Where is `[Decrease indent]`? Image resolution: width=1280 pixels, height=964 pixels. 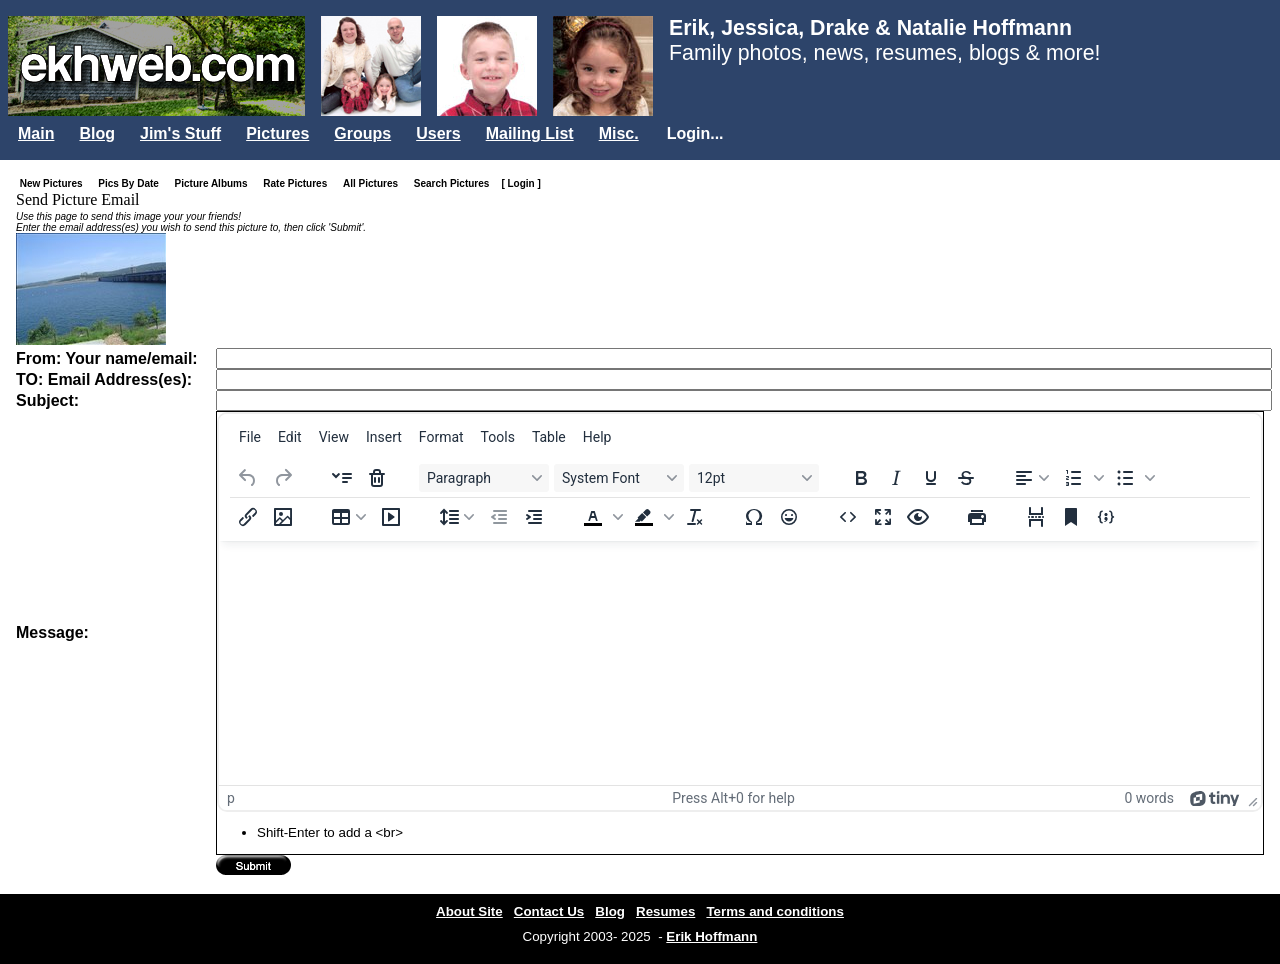 [Decrease indent] is located at coordinates (499, 517).